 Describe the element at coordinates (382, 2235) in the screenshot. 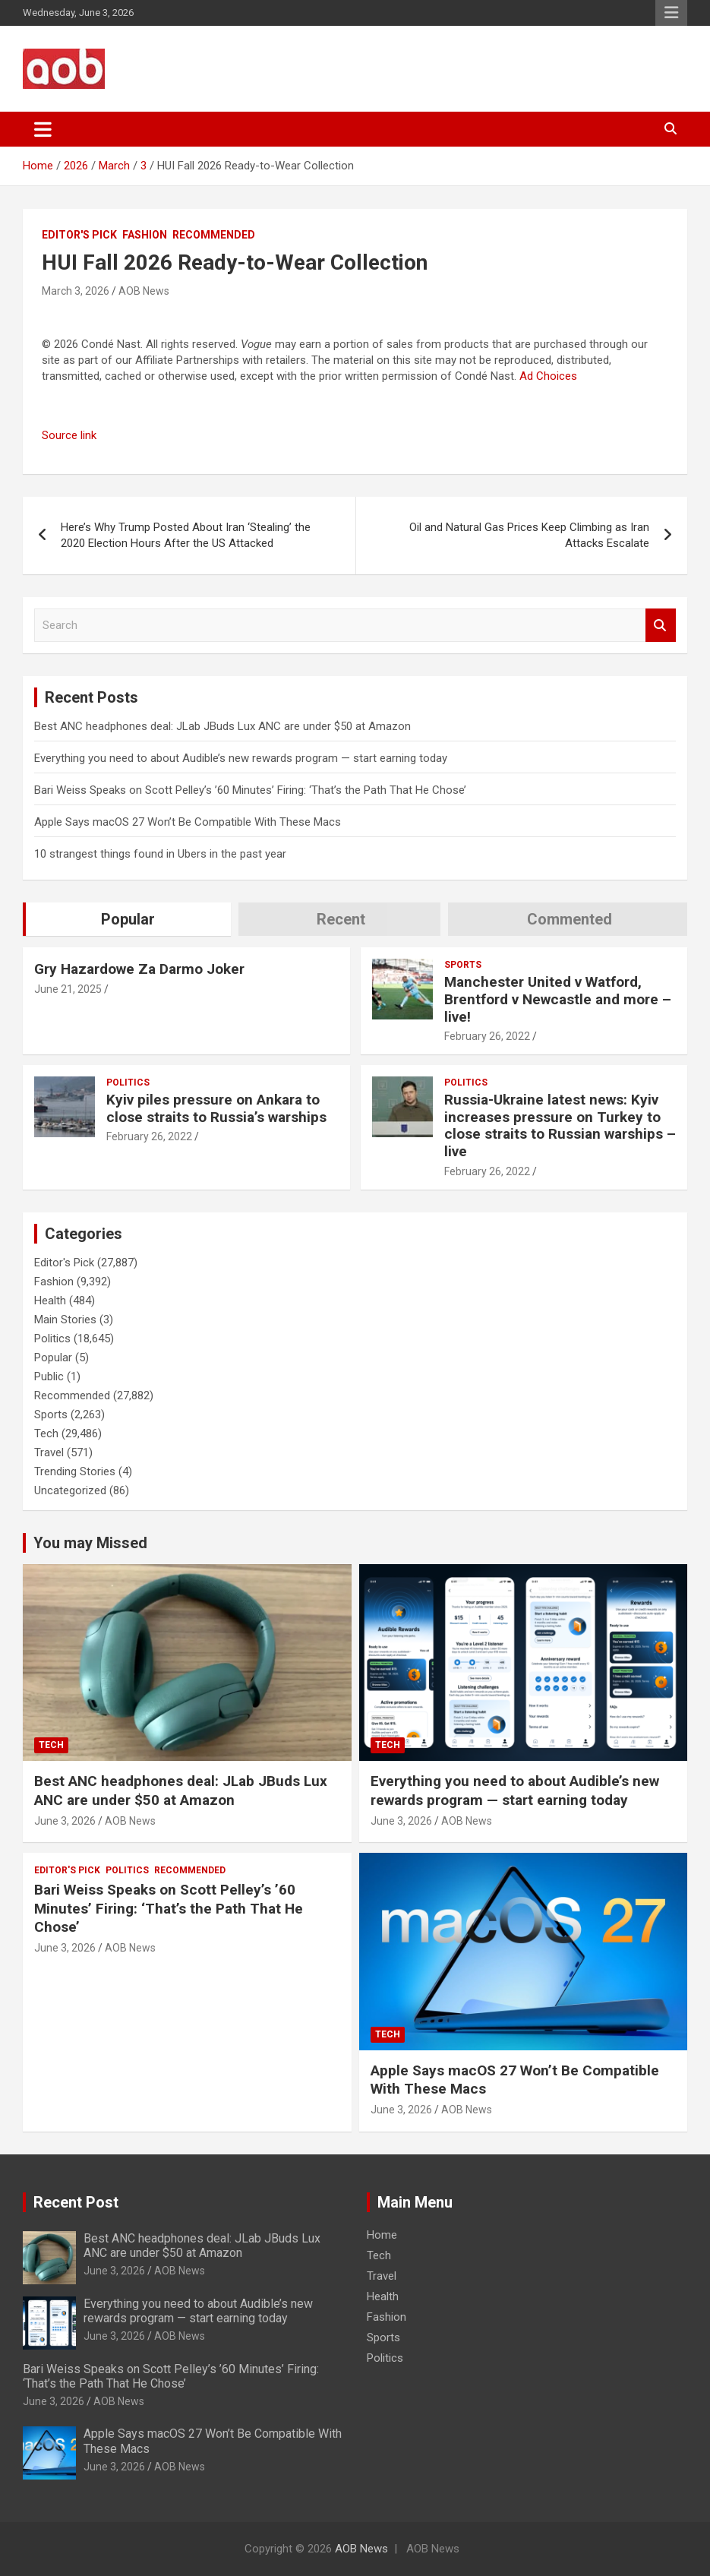

I see `Home` at that location.